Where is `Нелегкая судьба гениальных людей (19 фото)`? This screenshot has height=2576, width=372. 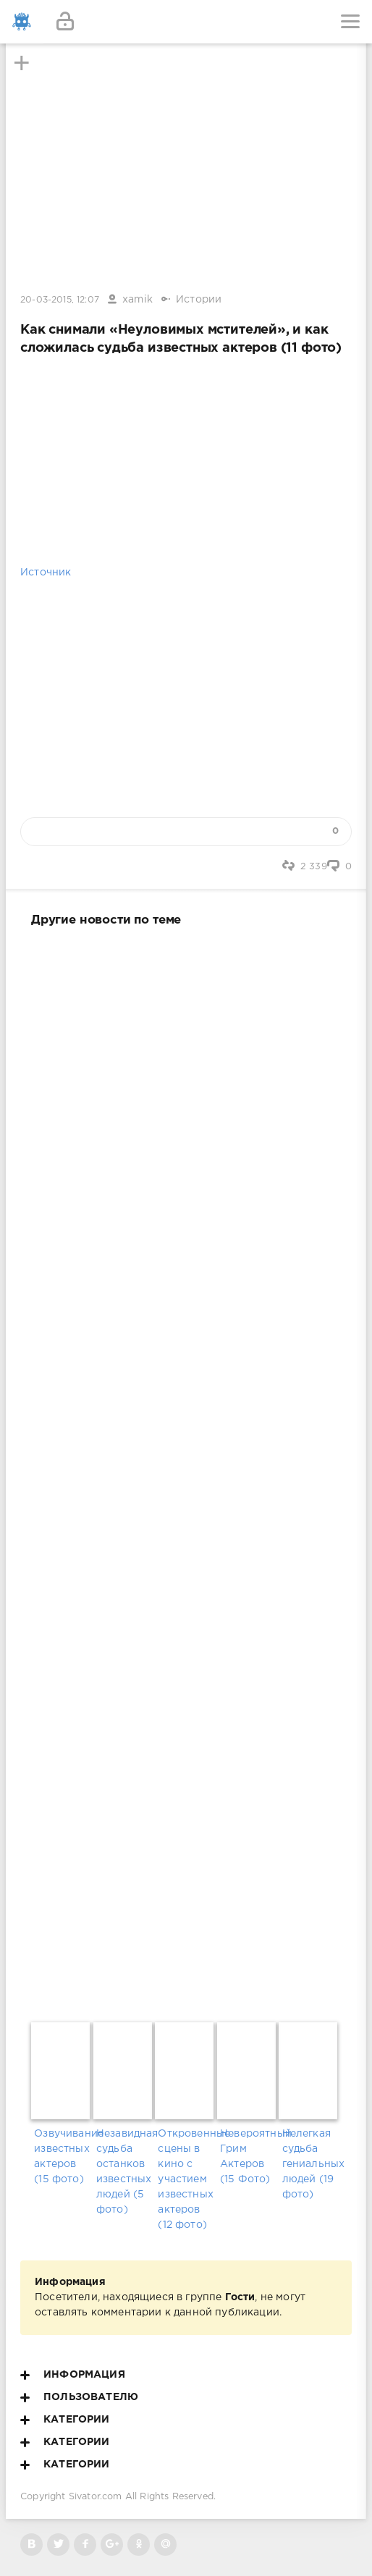 Нелегкая судьба гениальных людей (19 фото) is located at coordinates (310, 2164).